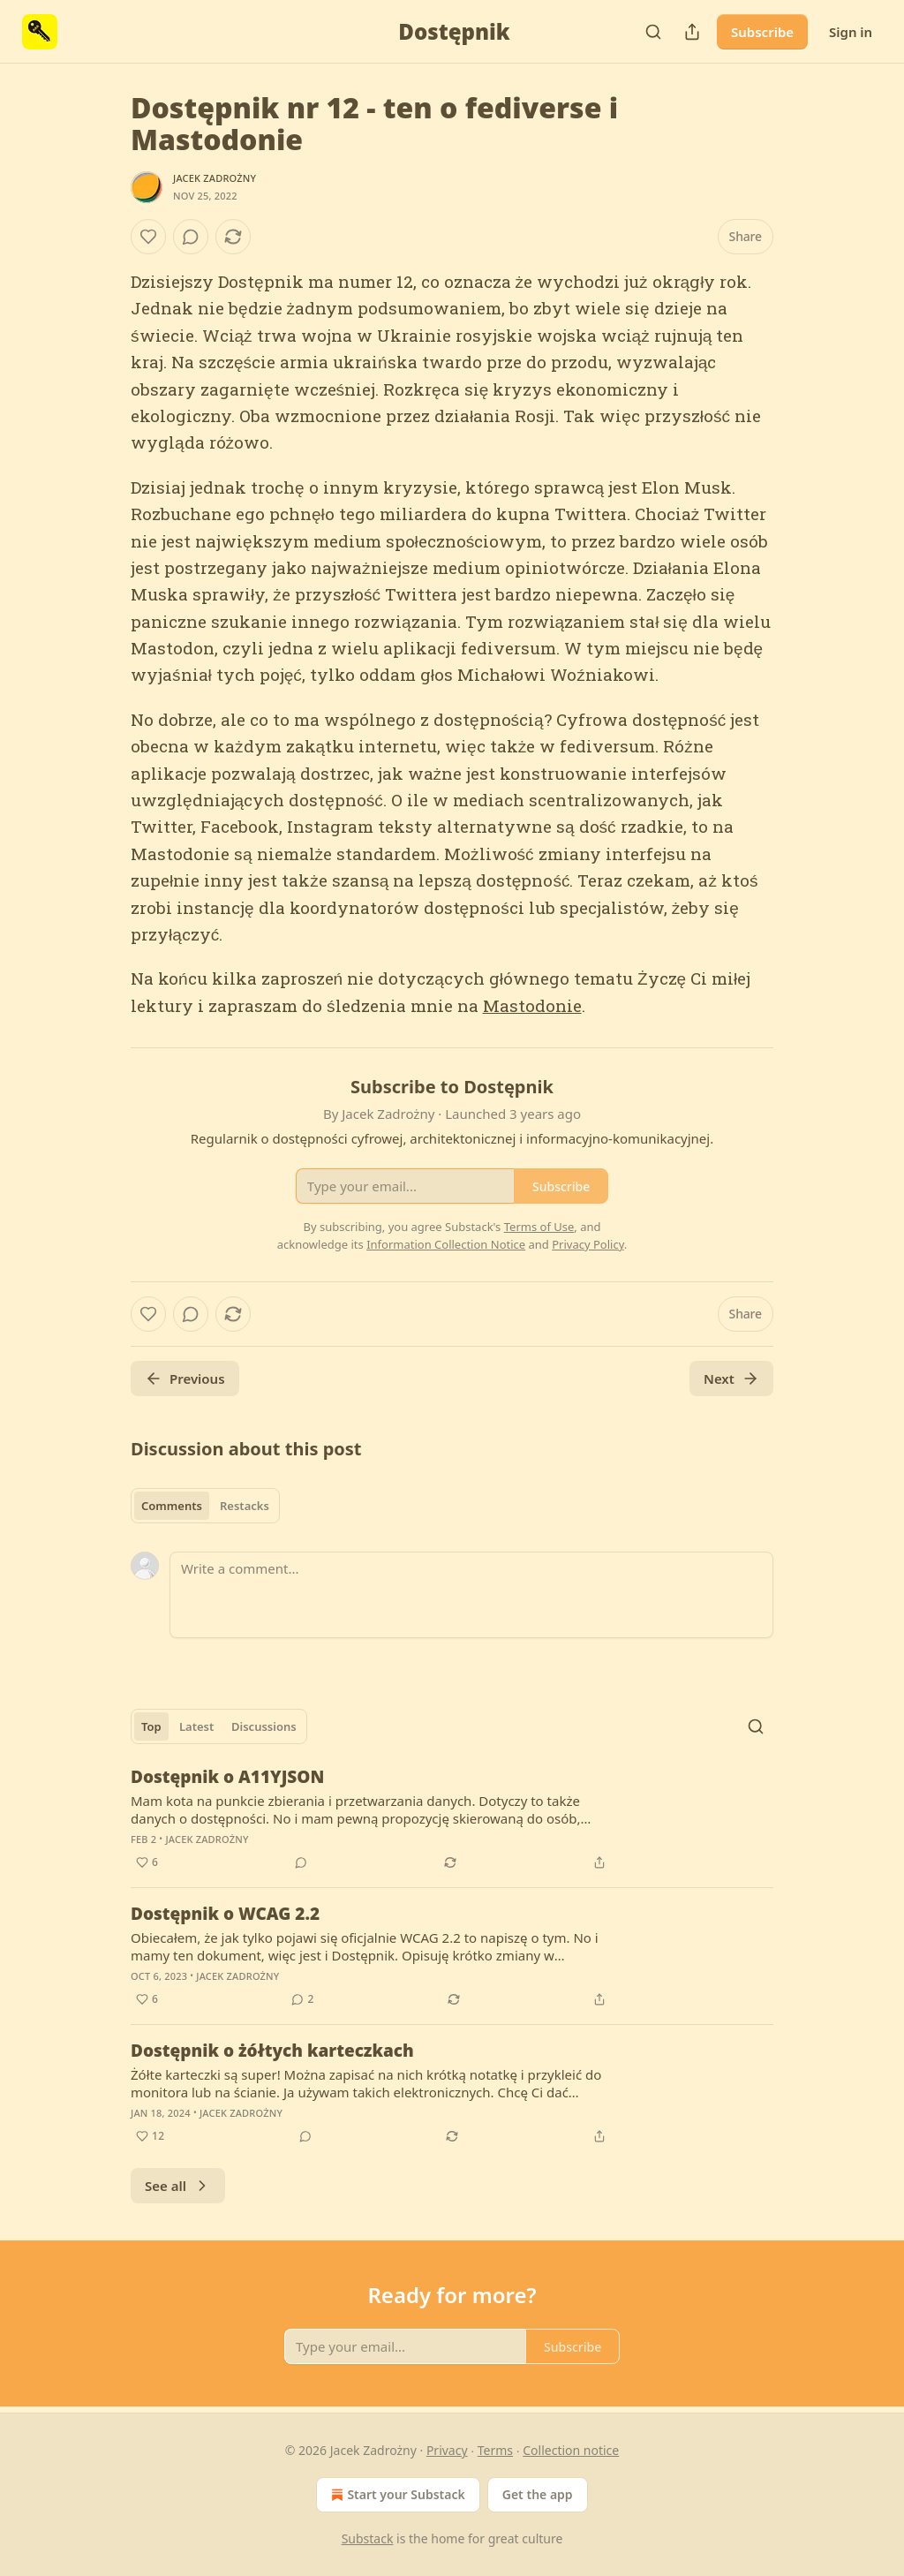 The height and width of the screenshot is (2576, 904). Describe the element at coordinates (190, 236) in the screenshot. I see `[View comments (0)]` at that location.